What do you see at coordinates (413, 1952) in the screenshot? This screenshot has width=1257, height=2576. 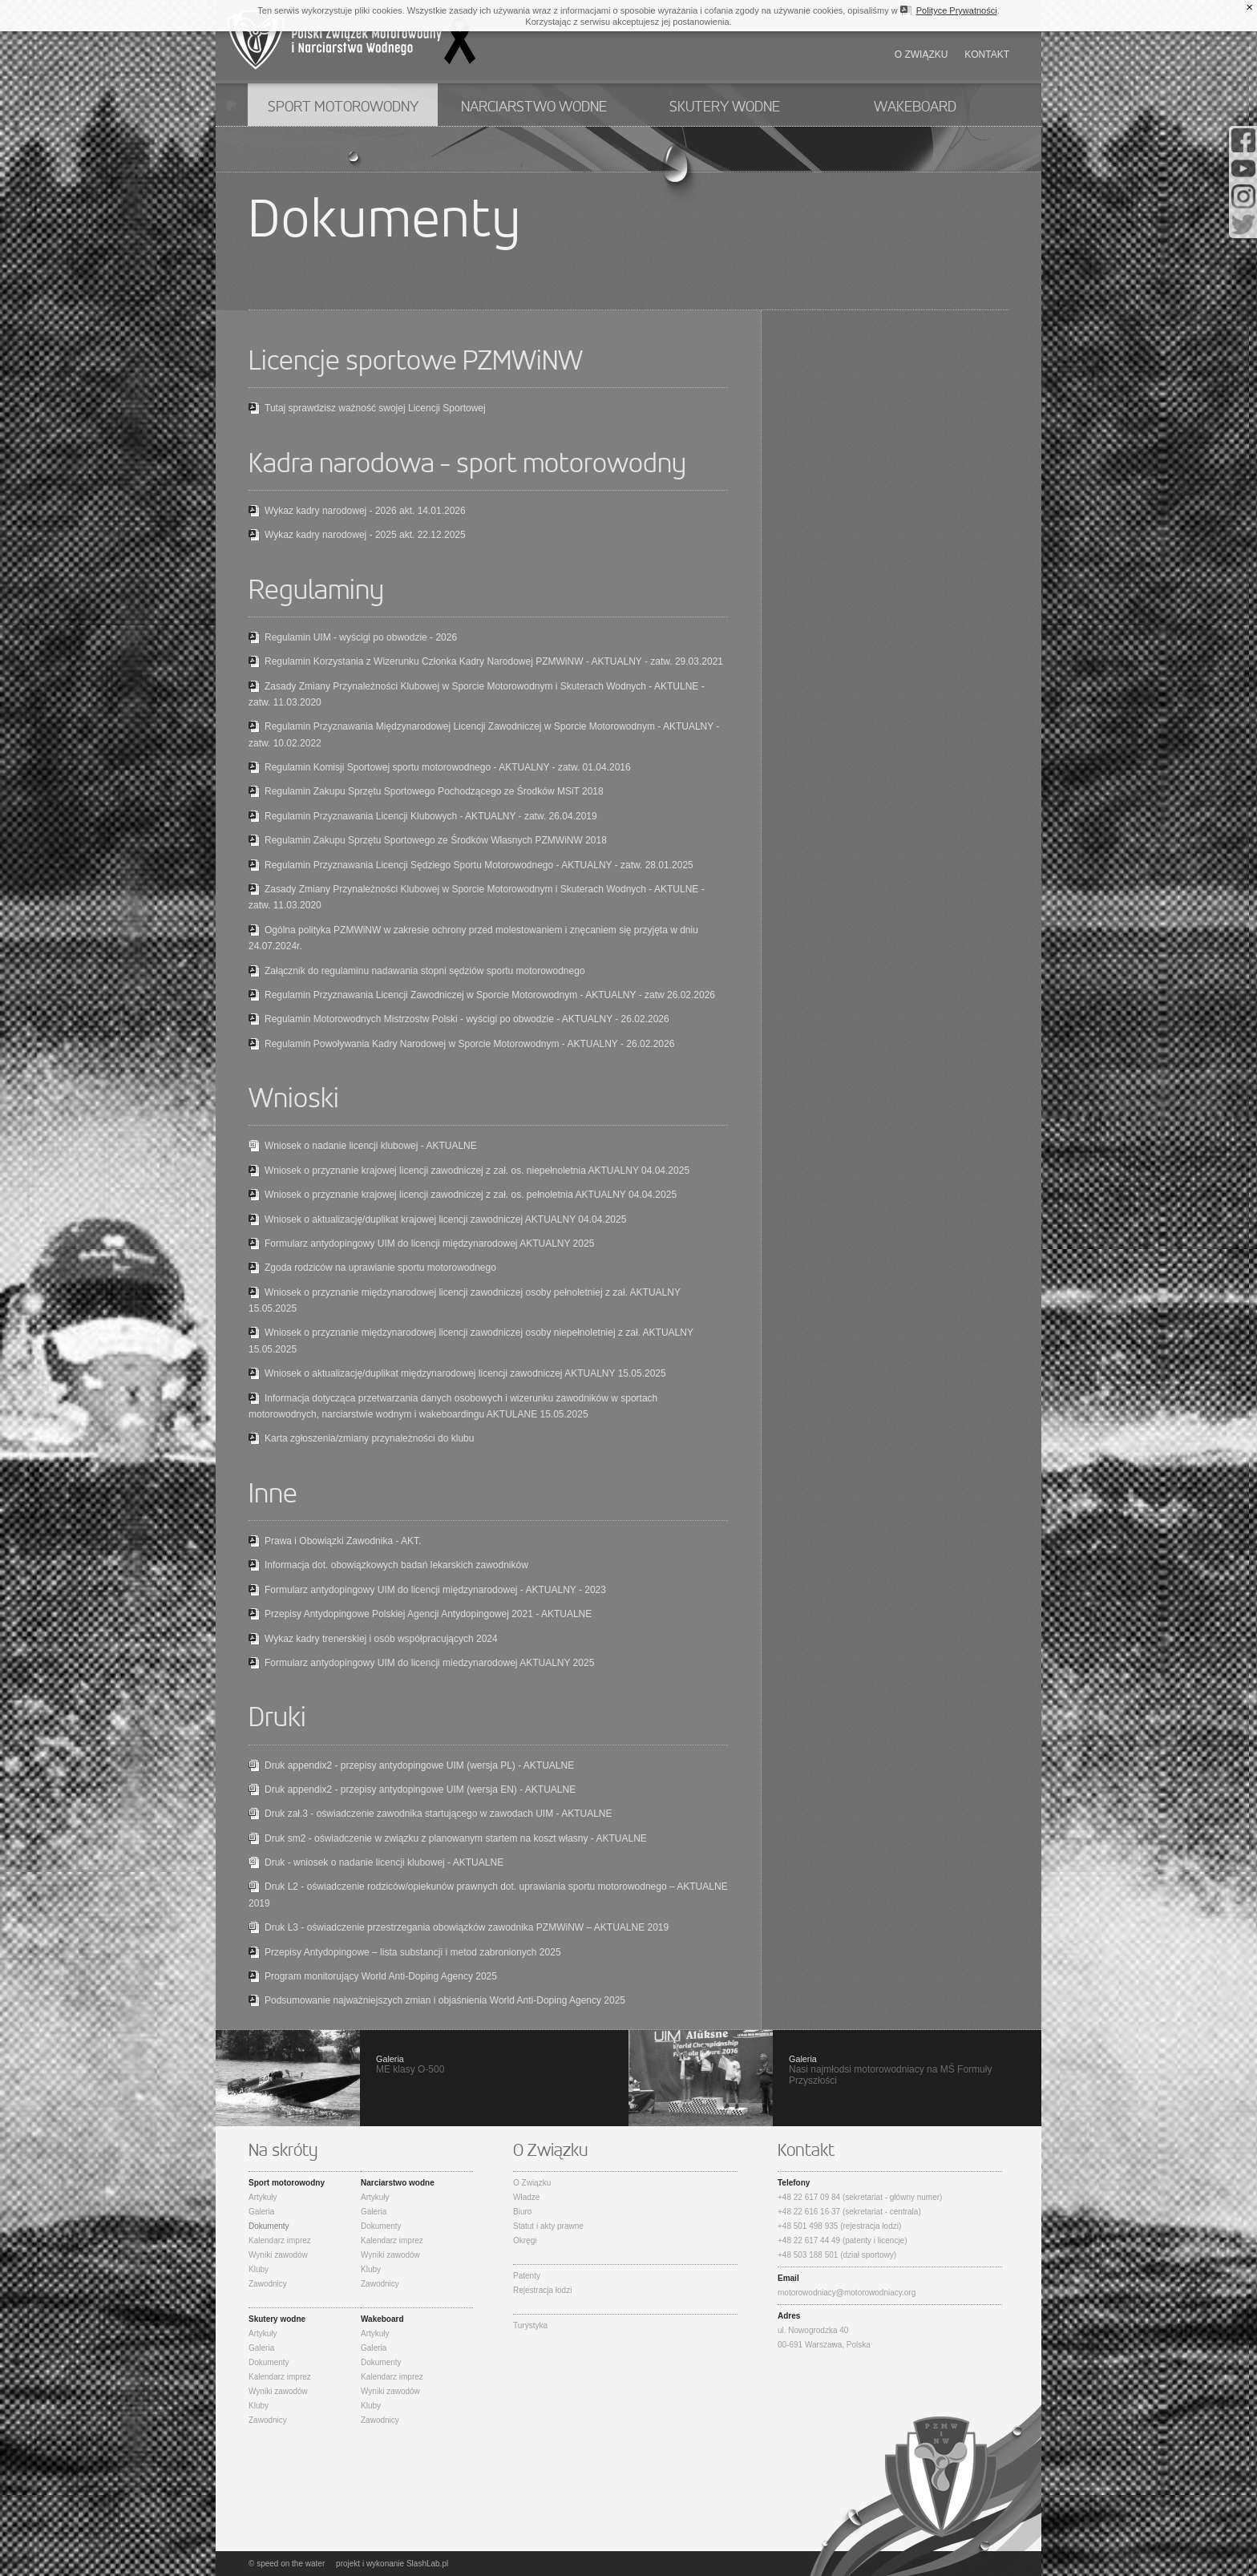 I see `Przepisy Antydopingowe – lista substancji i metod zabronionych 2025` at bounding box center [413, 1952].